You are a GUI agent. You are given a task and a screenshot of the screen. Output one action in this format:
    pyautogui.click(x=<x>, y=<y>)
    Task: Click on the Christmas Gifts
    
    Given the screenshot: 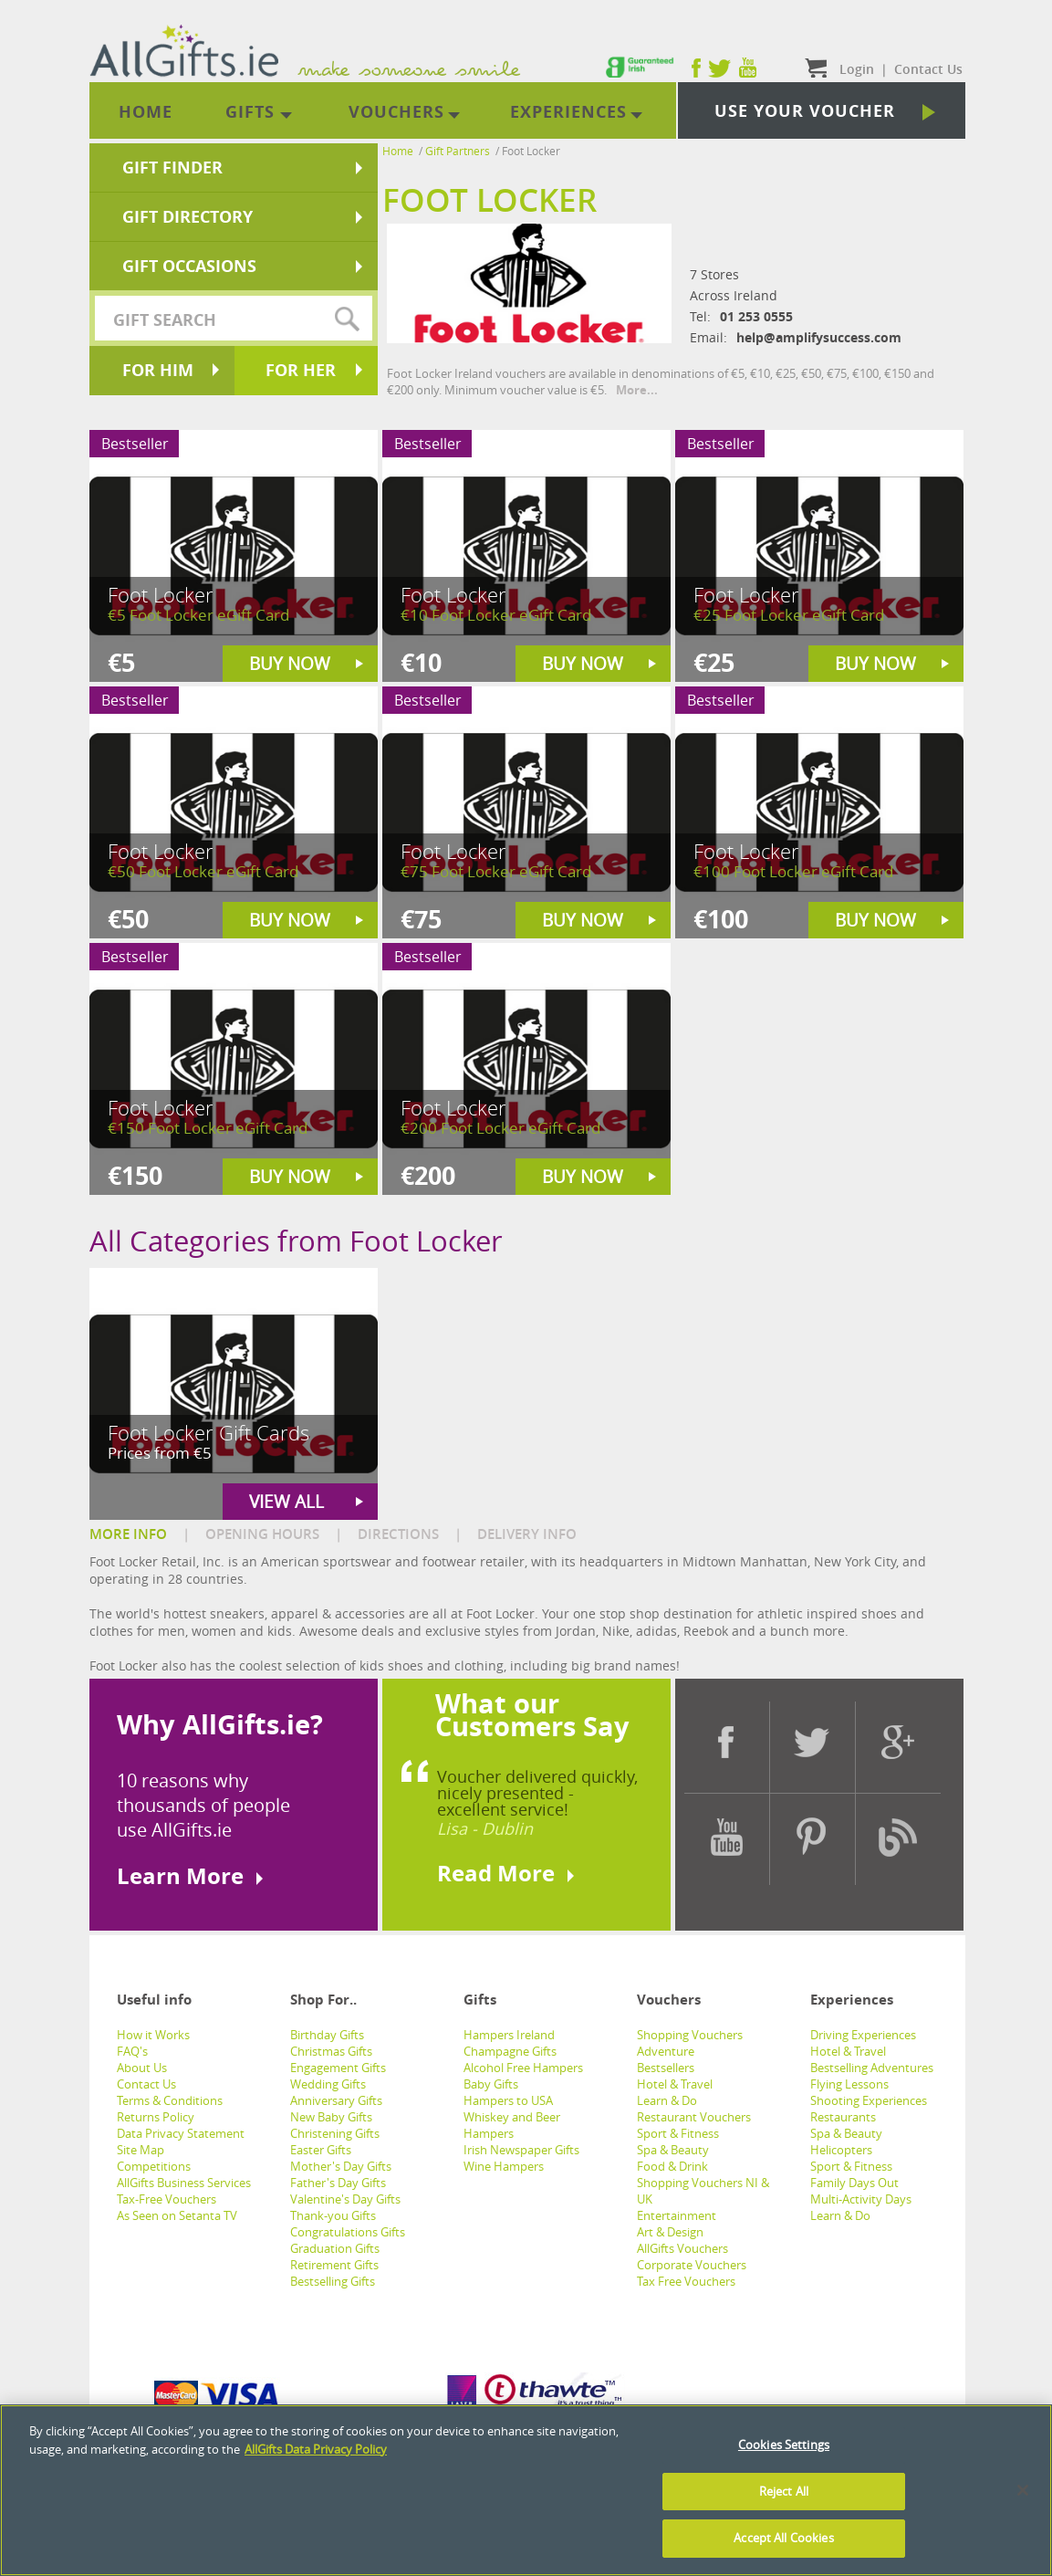 What is the action you would take?
    pyautogui.click(x=331, y=2051)
    